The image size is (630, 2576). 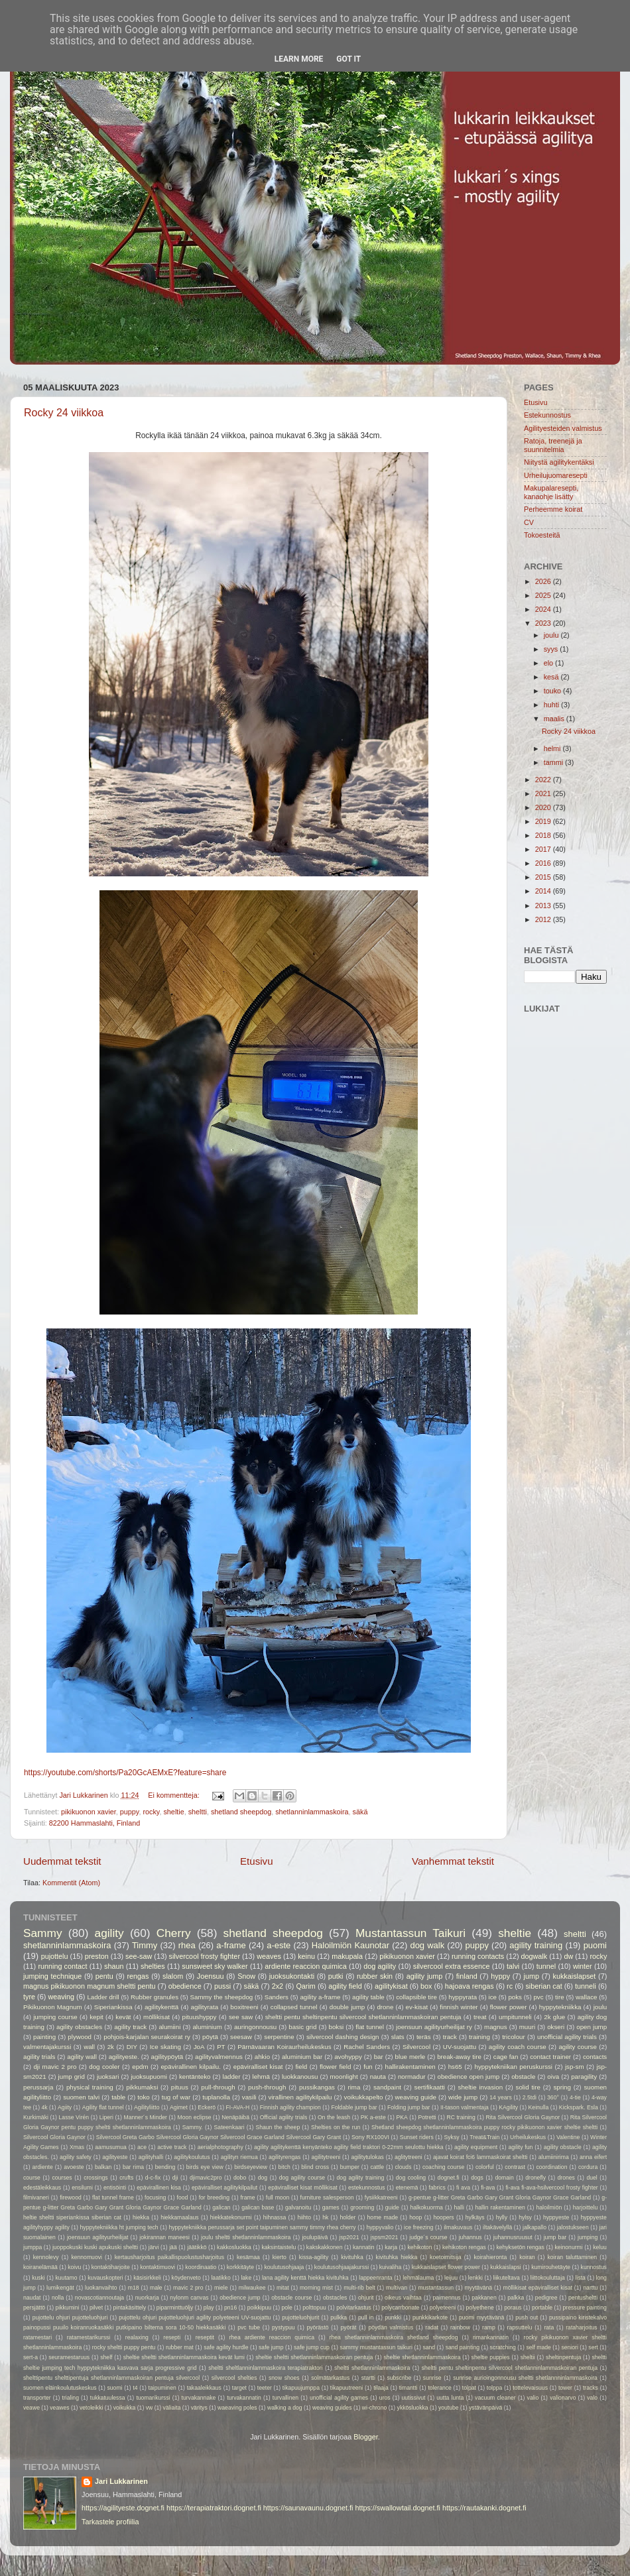 What do you see at coordinates (443, 2307) in the screenshot?
I see `polyeteeni` at bounding box center [443, 2307].